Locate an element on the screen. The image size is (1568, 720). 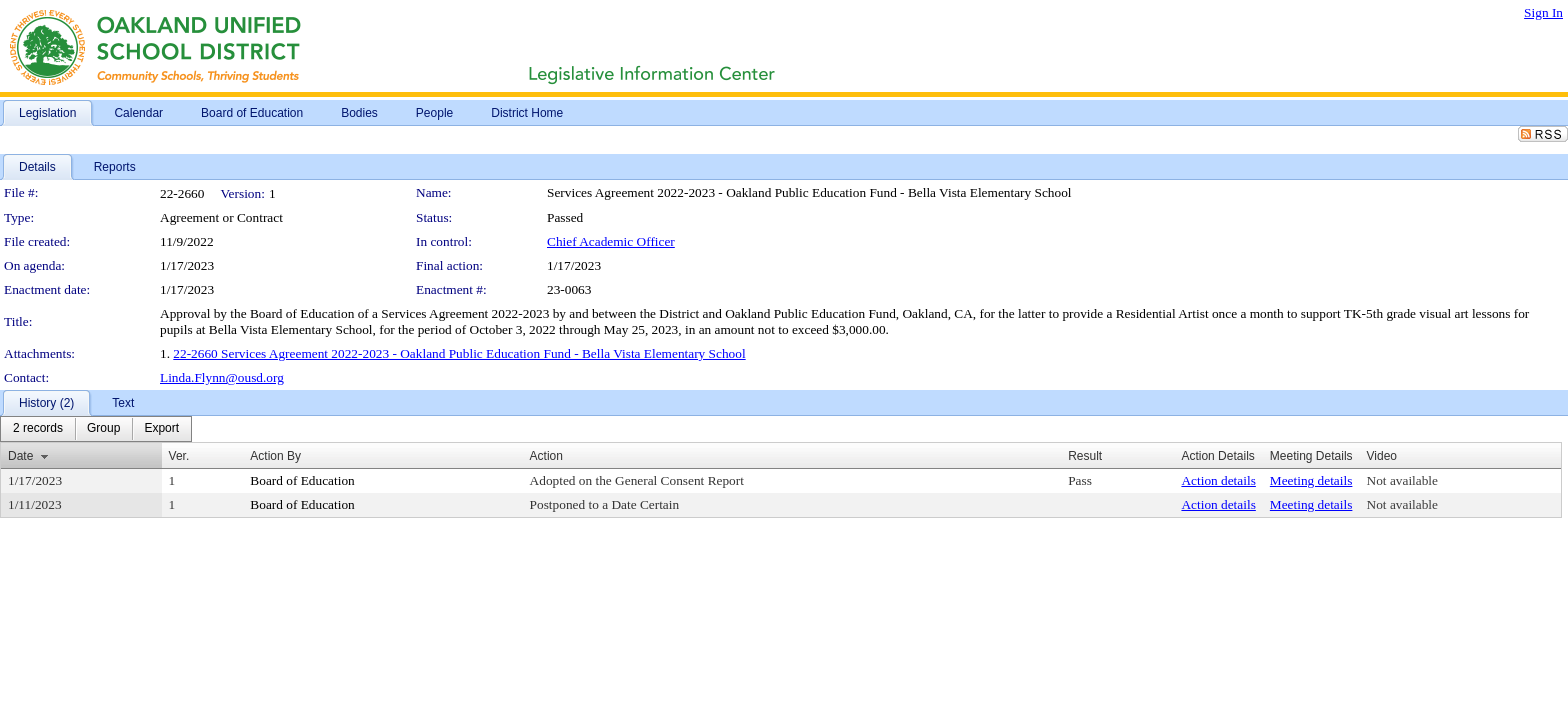
Chief Academic Officer is located at coordinates (611, 241).